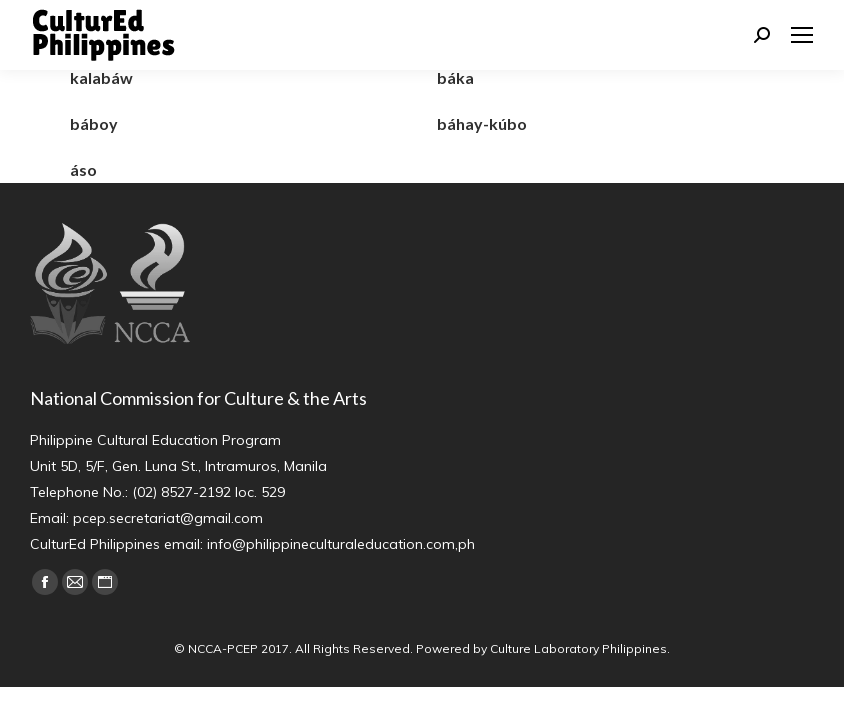 The image size is (844, 720). I want to click on báhay-kúbo, so click(482, 123).